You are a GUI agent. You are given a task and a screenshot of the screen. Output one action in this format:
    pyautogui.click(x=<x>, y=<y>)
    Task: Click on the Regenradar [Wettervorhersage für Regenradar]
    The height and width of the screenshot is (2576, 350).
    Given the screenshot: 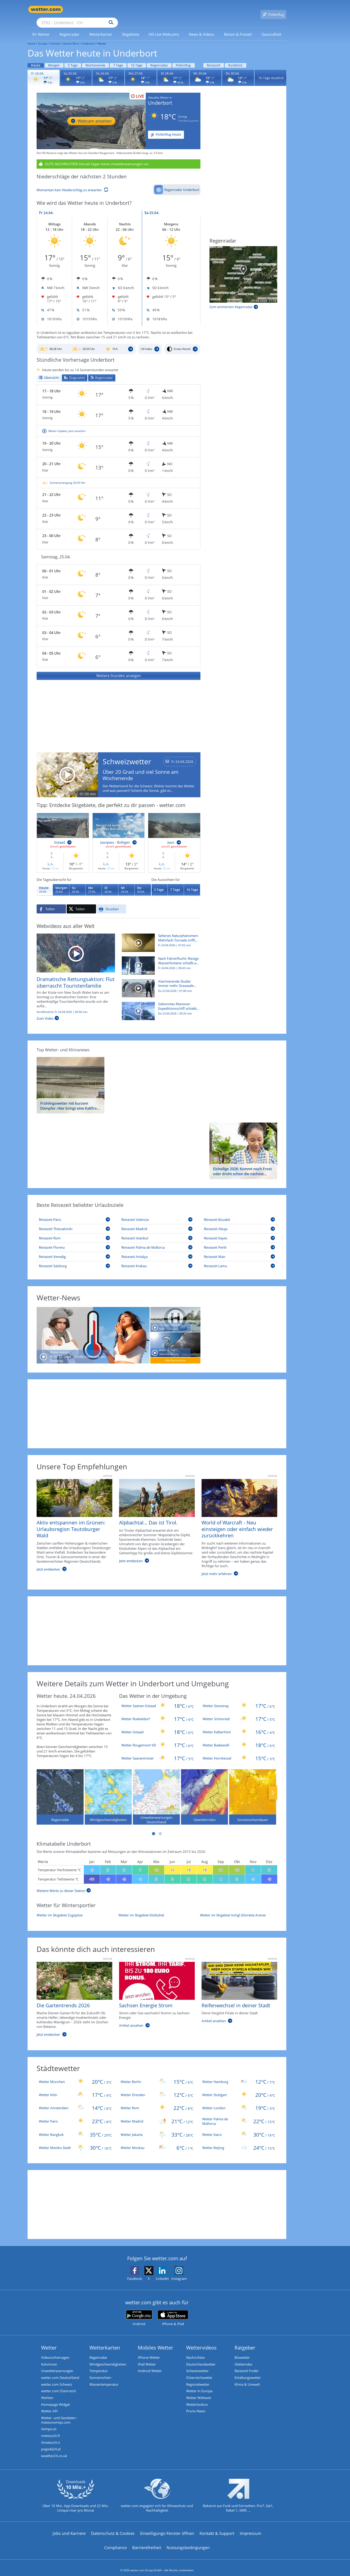 What is the action you would take?
    pyautogui.click(x=159, y=59)
    